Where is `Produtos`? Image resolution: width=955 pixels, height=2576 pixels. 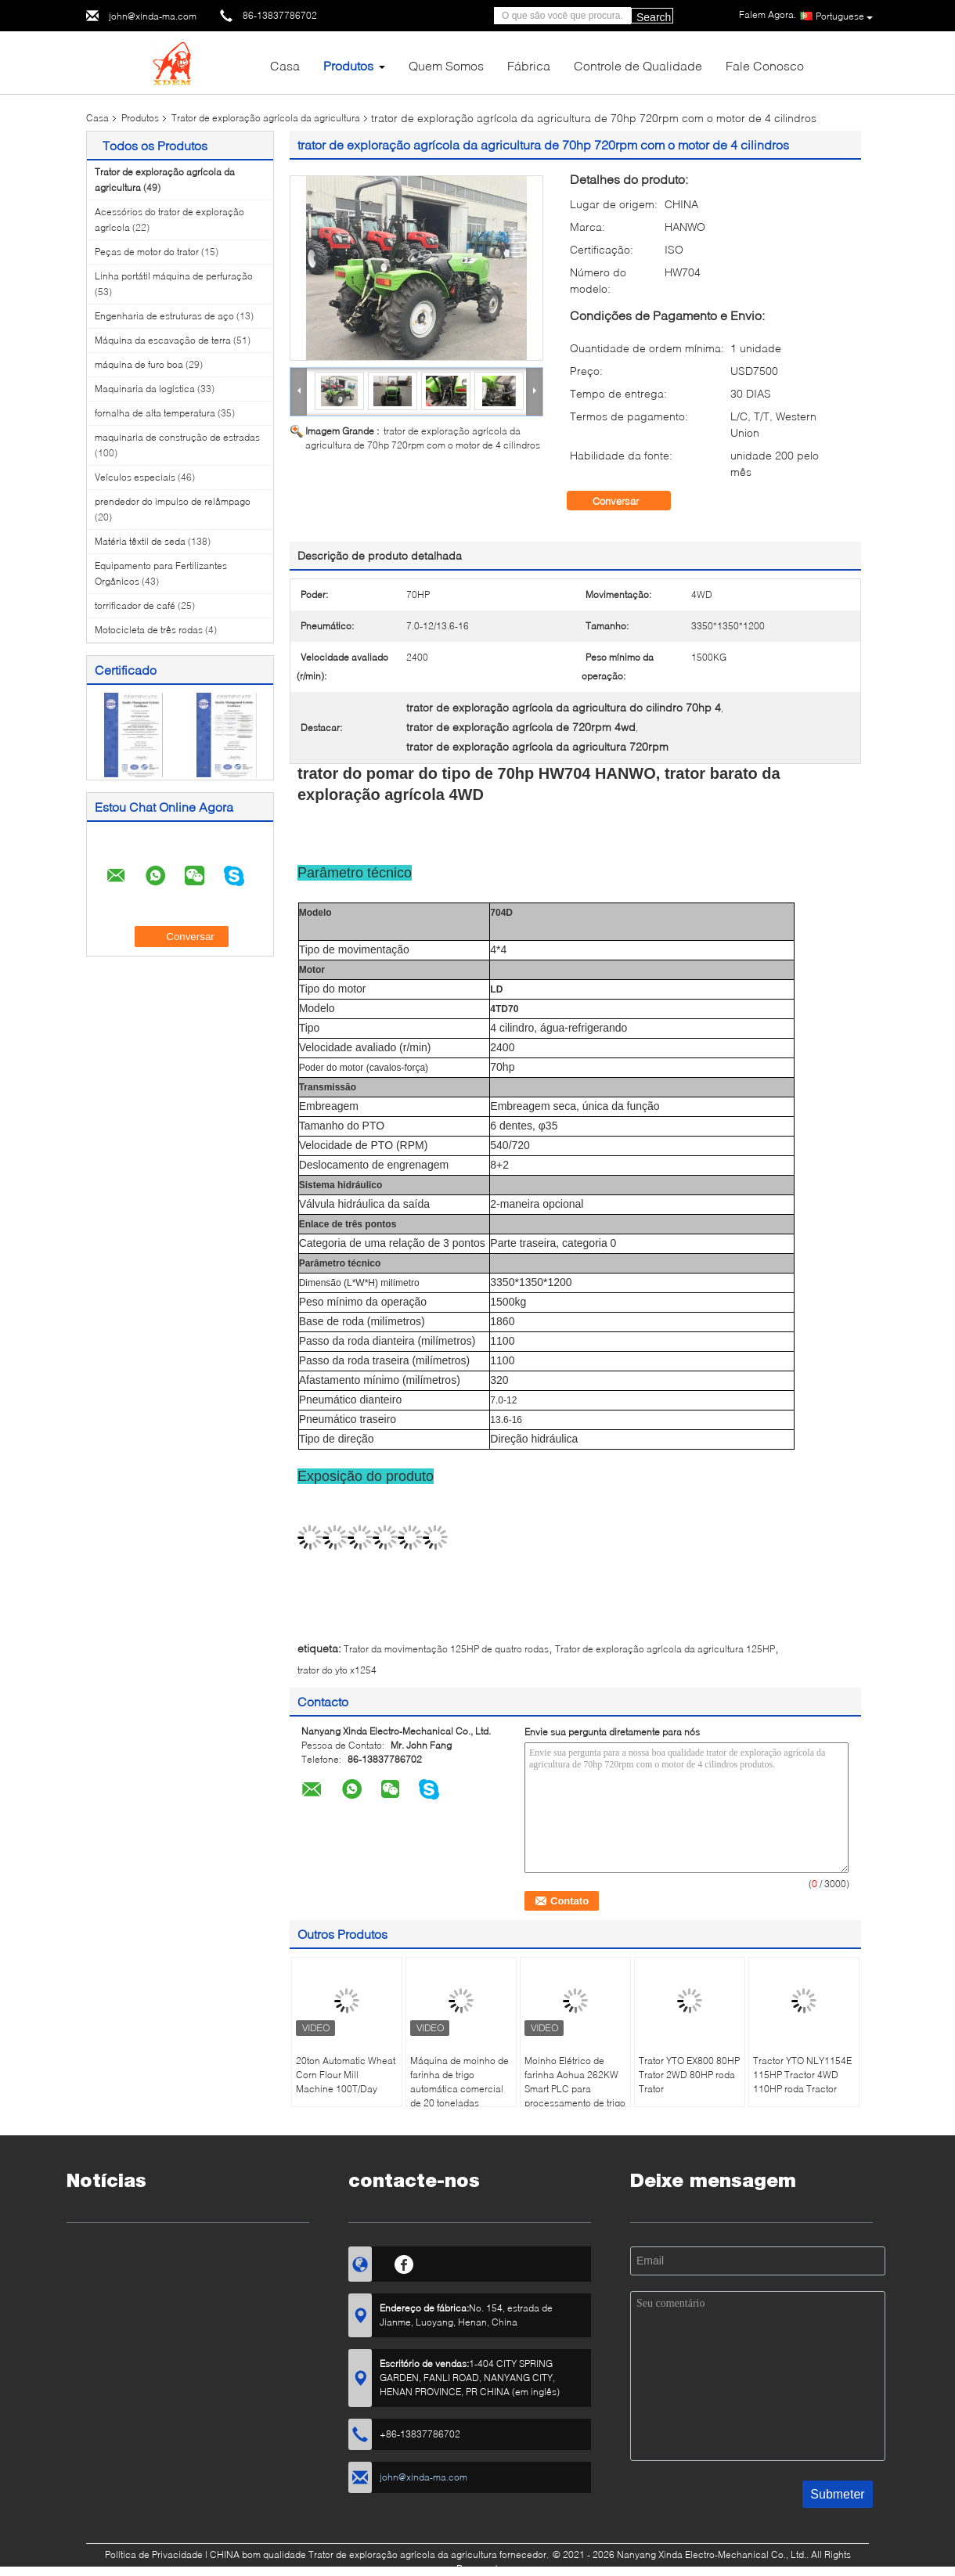
Produtos is located at coordinates (348, 65).